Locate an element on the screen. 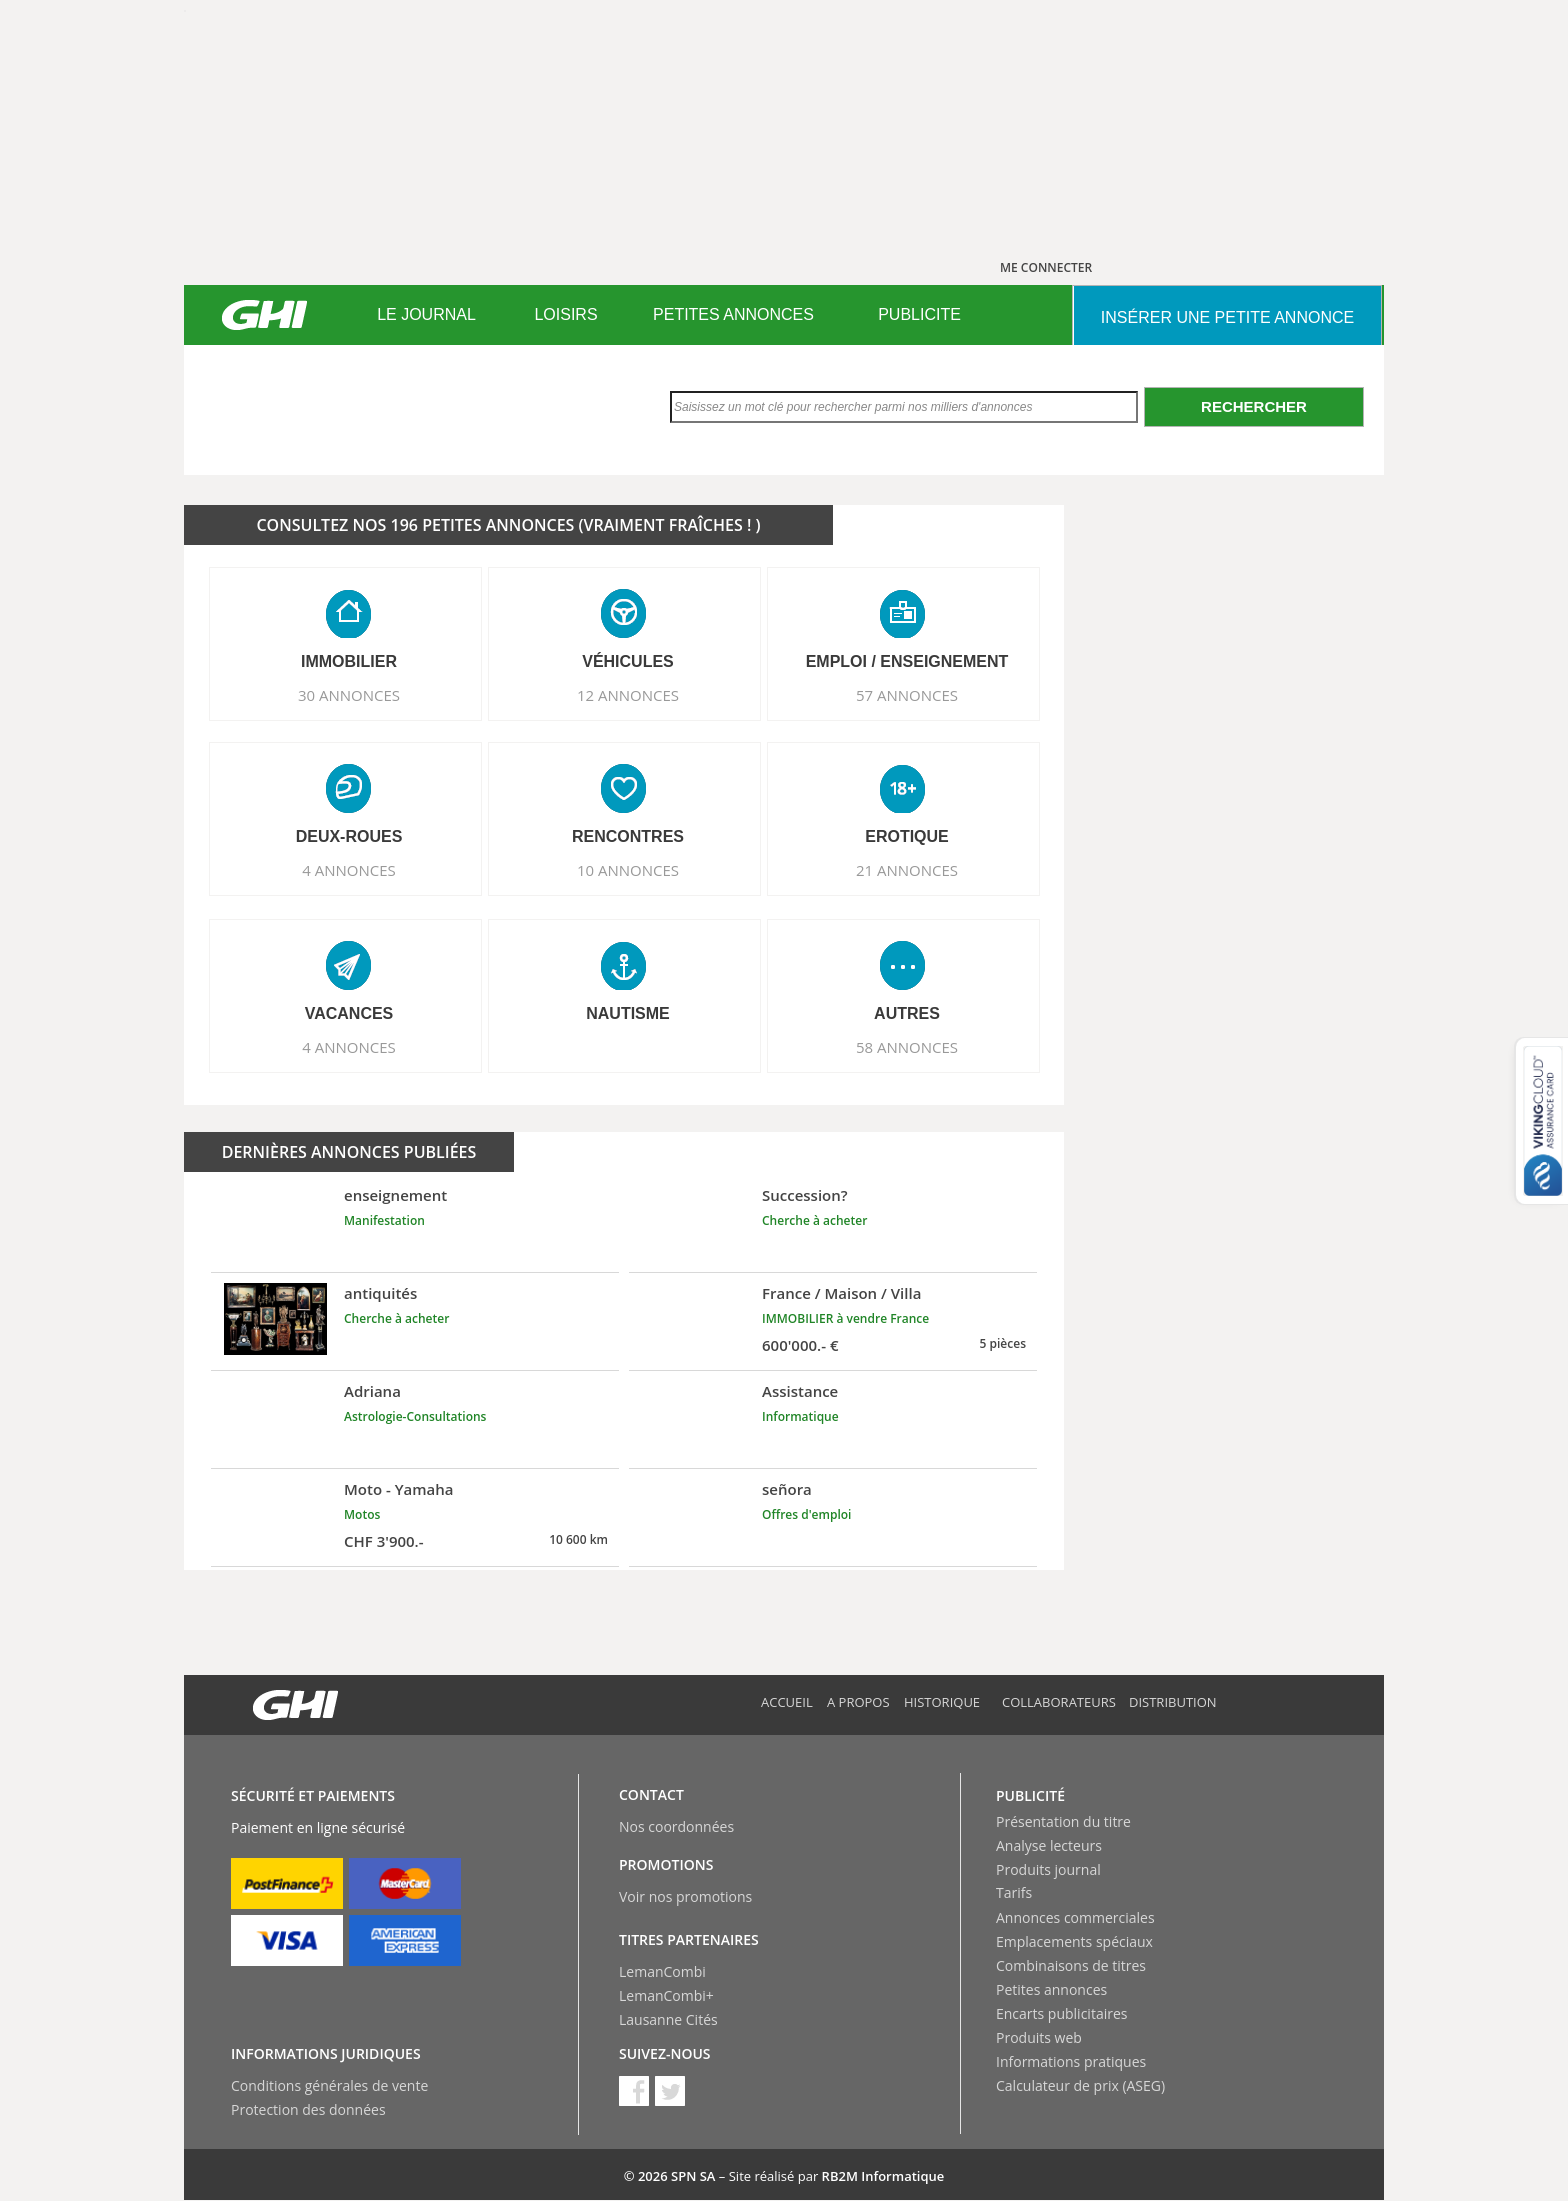 This screenshot has height=2201, width=1568. LOISIRS is located at coordinates (565, 314).